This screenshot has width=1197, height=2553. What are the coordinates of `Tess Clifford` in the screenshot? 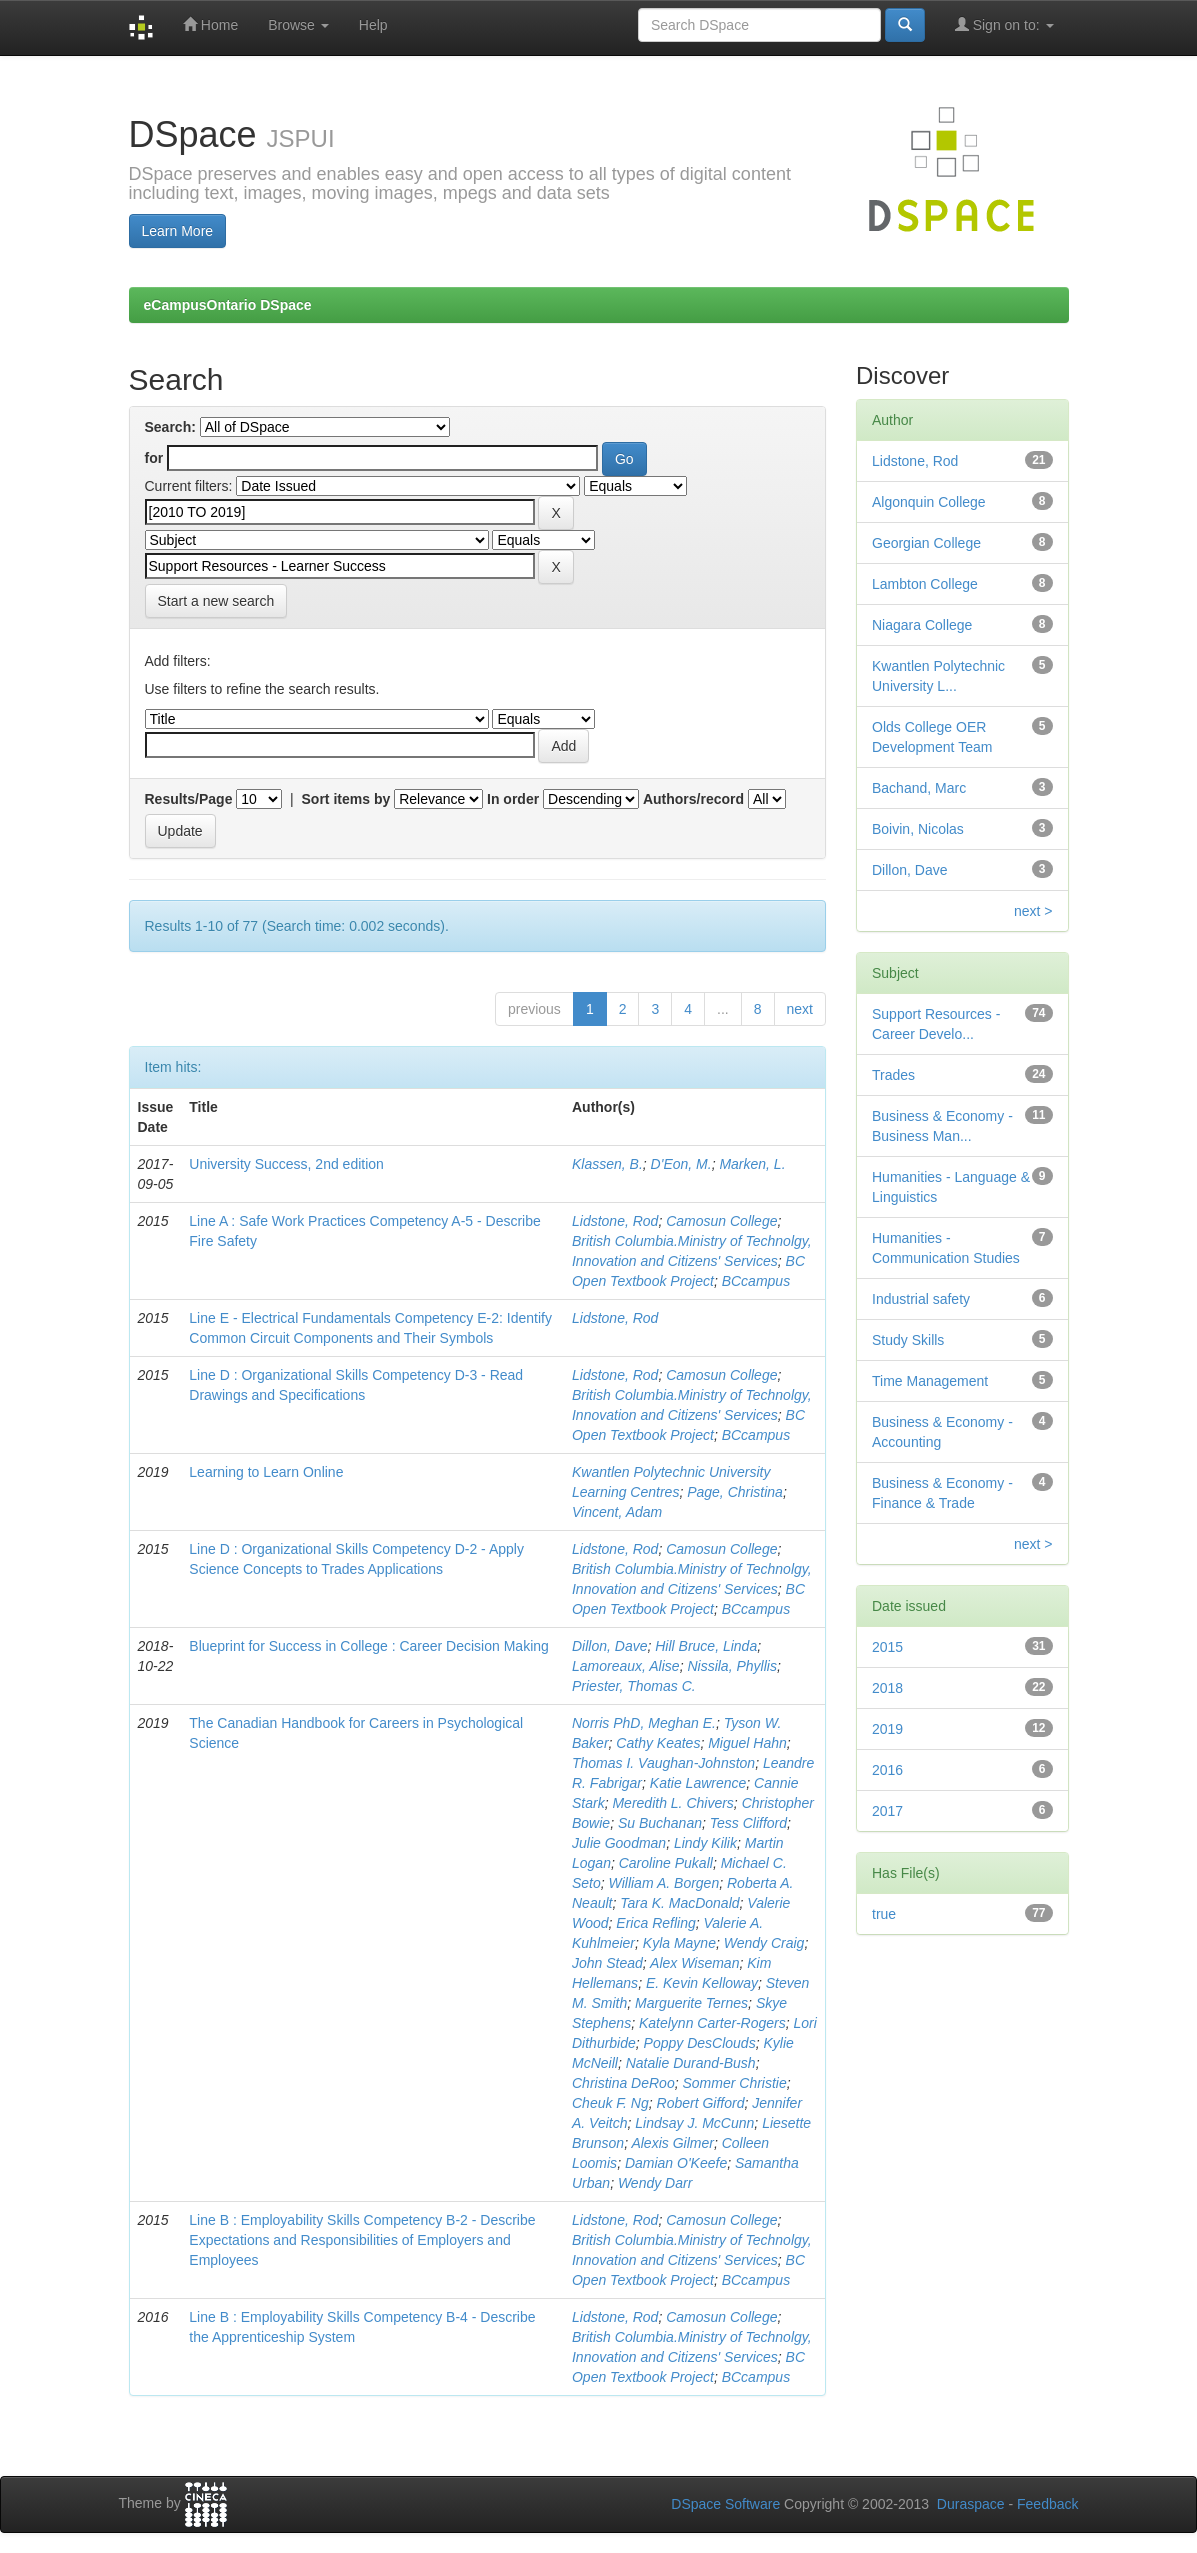 It's located at (748, 1823).